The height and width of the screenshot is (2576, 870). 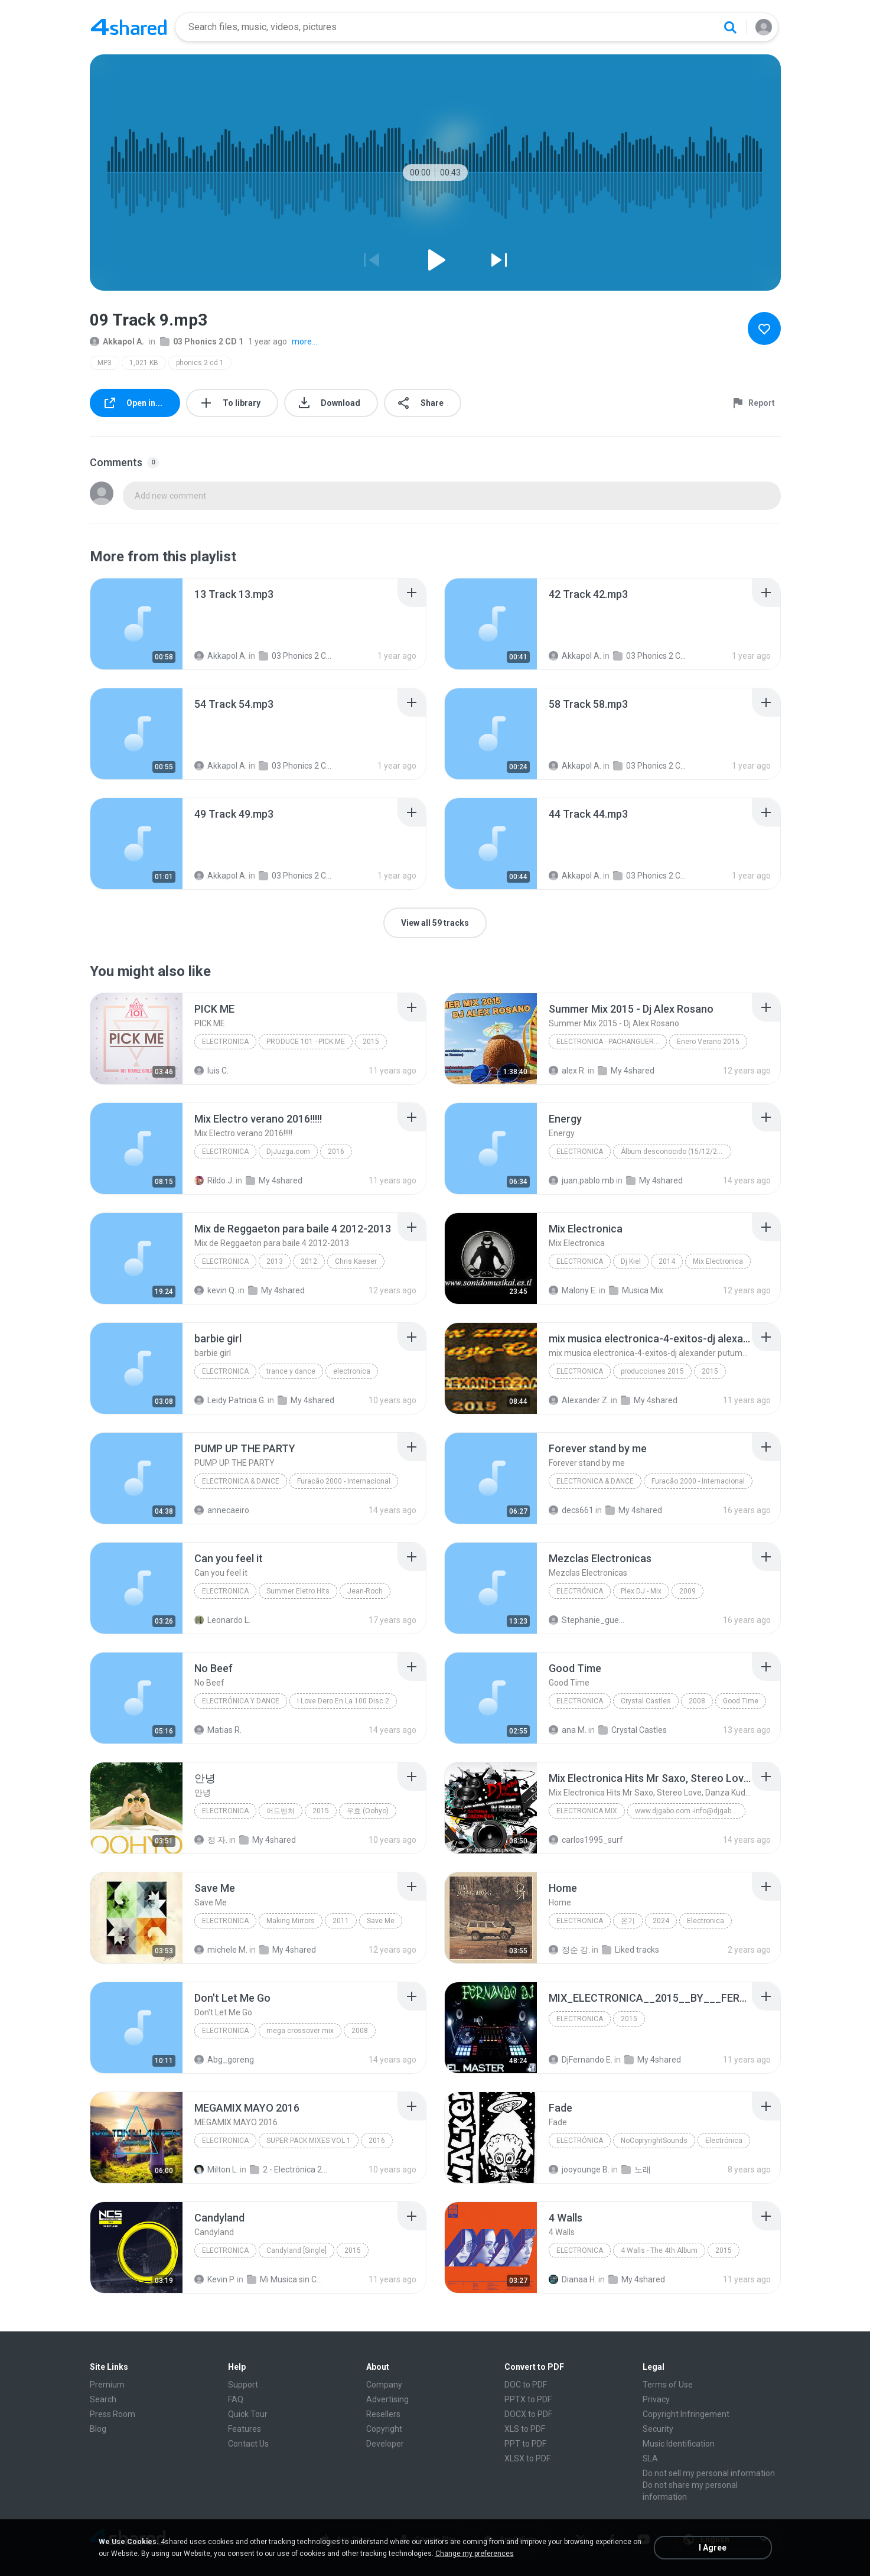 I want to click on Copyright Infringement, so click(x=686, y=2414).